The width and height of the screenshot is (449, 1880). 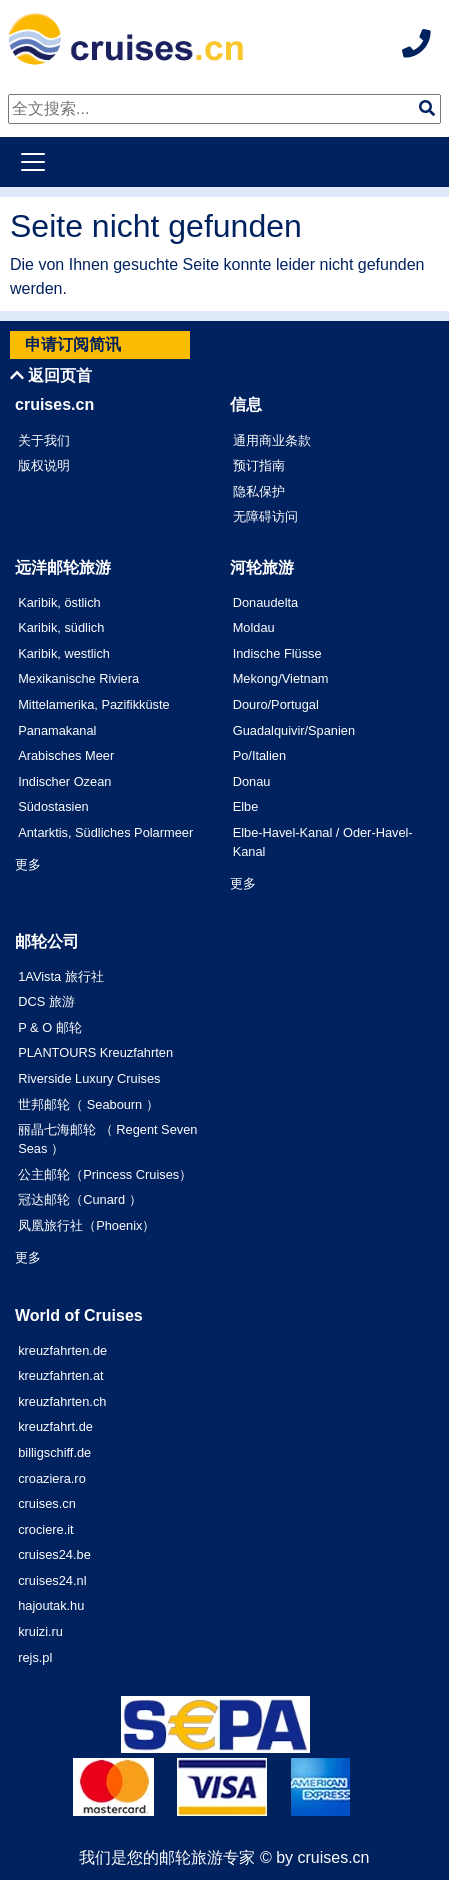 What do you see at coordinates (55, 1426) in the screenshot?
I see `kreuzfahrt.de` at bounding box center [55, 1426].